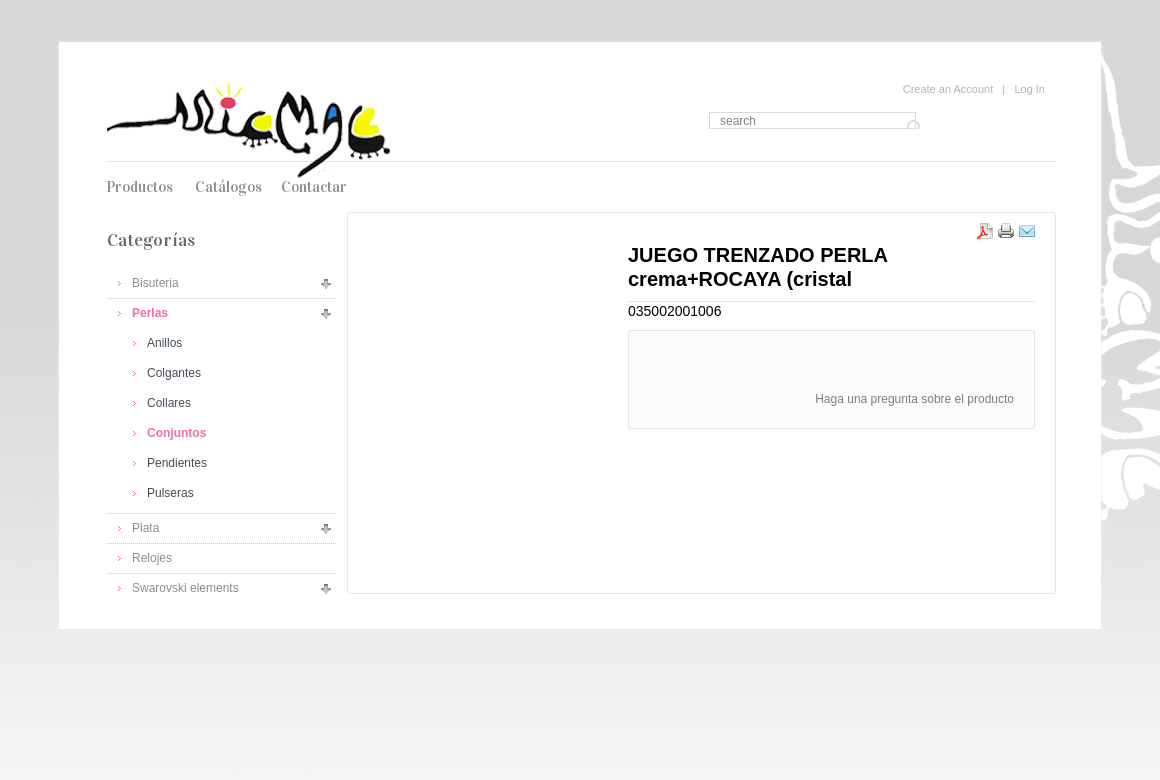 This screenshot has height=780, width=1160. I want to click on Colgantes, so click(174, 373).